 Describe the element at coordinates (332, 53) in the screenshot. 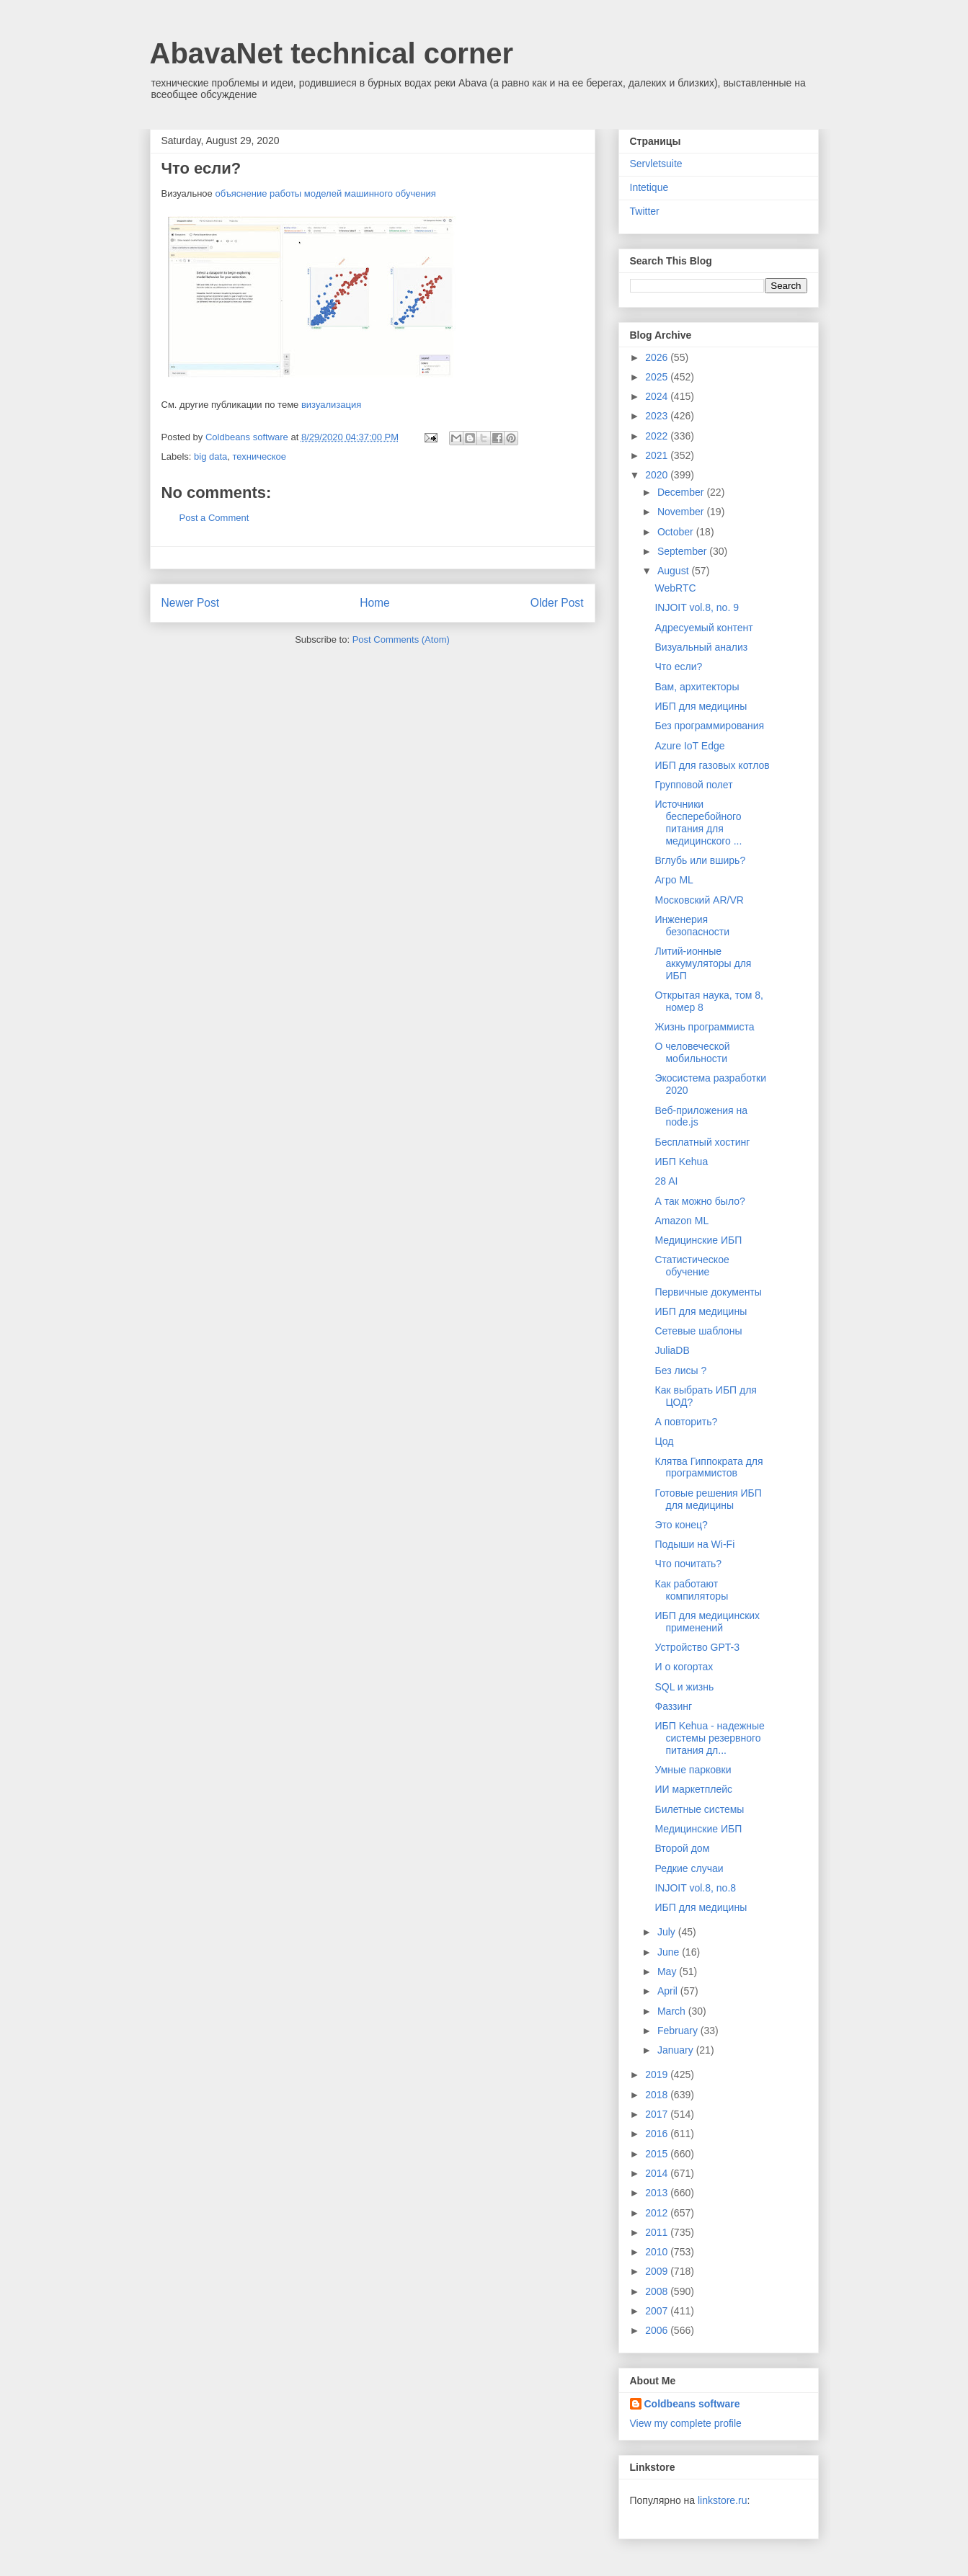

I see `AbavaNet technical corner` at that location.